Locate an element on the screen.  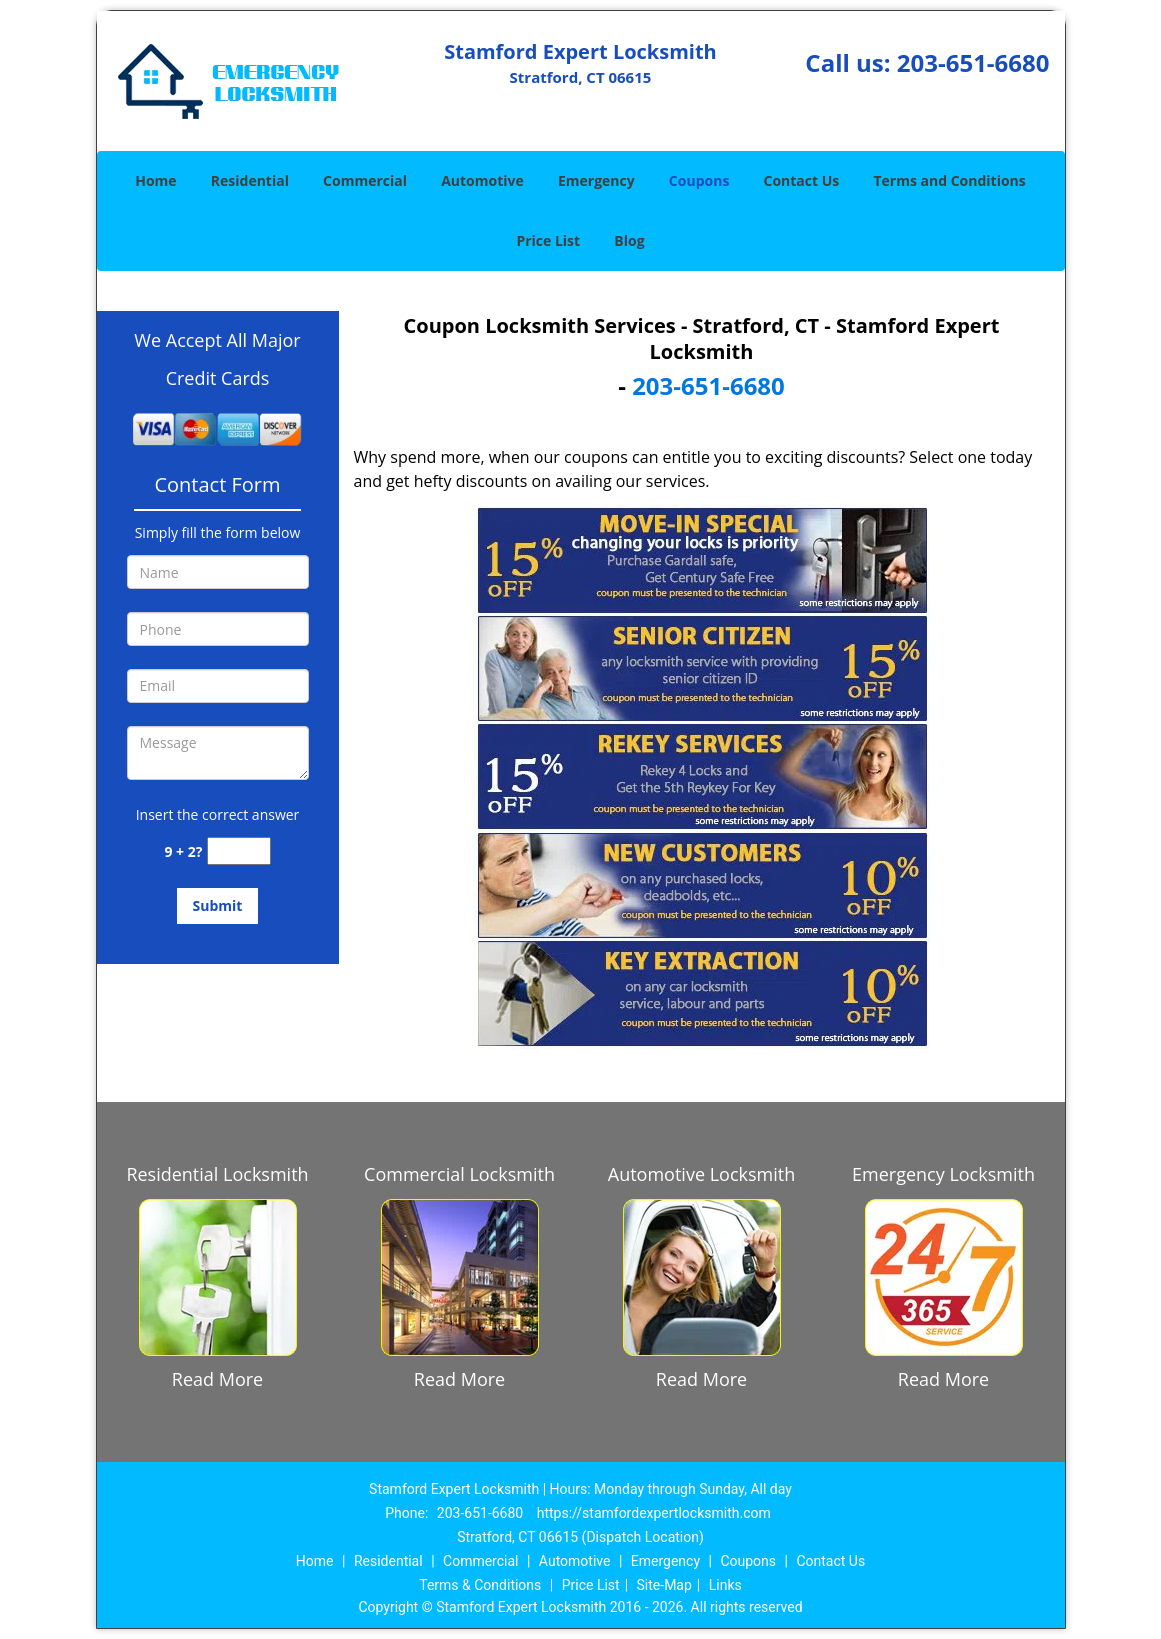
Terms and Conditions is located at coordinates (949, 180).